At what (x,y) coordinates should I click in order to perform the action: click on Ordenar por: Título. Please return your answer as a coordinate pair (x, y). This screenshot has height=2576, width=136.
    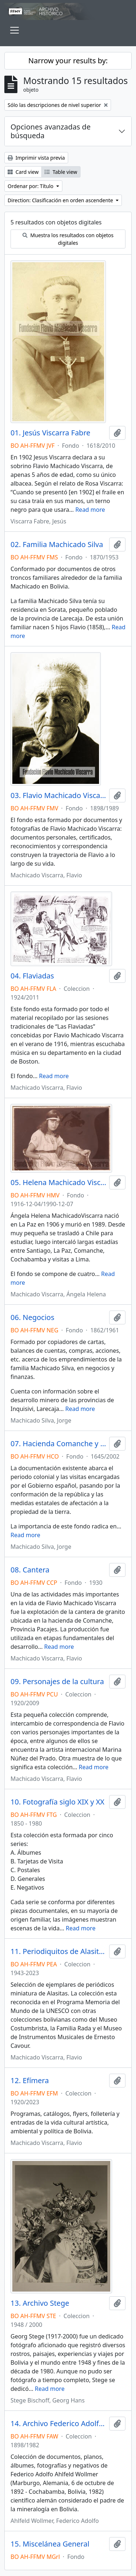
    Looking at the image, I should click on (31, 186).